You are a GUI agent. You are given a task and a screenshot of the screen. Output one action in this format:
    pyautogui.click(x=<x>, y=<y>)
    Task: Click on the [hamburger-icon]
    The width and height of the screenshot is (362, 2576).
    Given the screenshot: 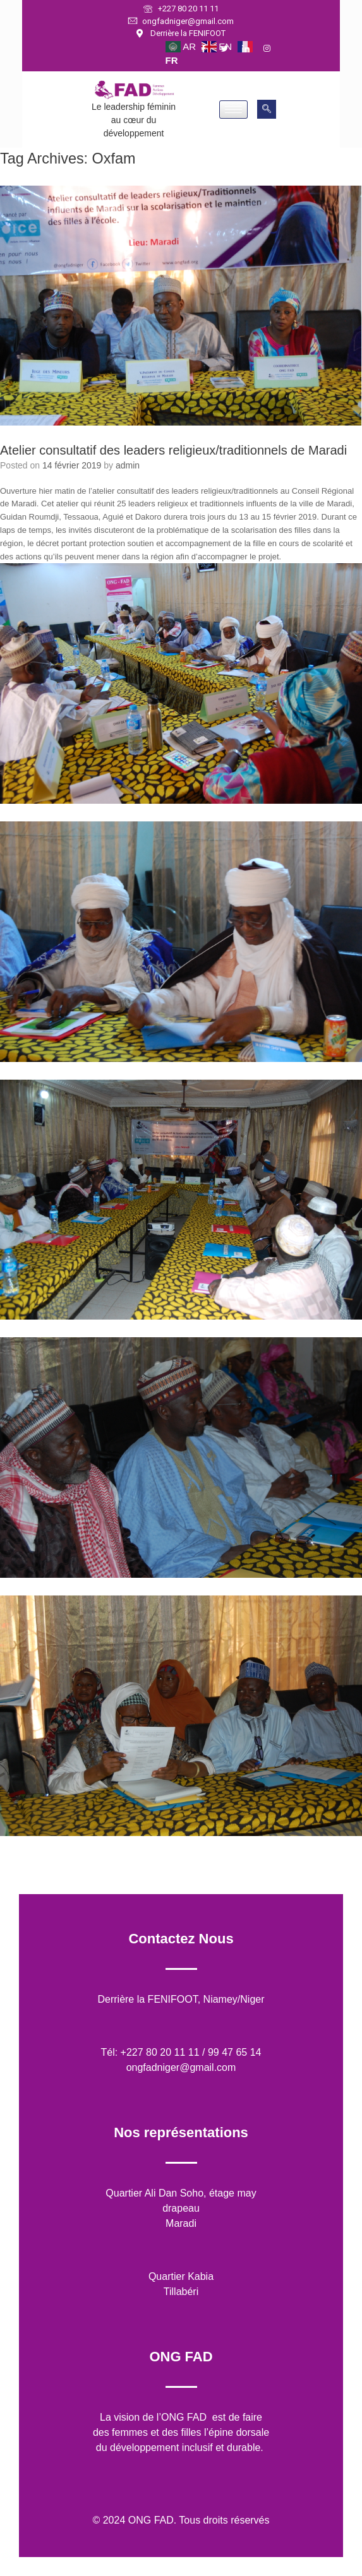 What is the action you would take?
    pyautogui.click(x=233, y=109)
    